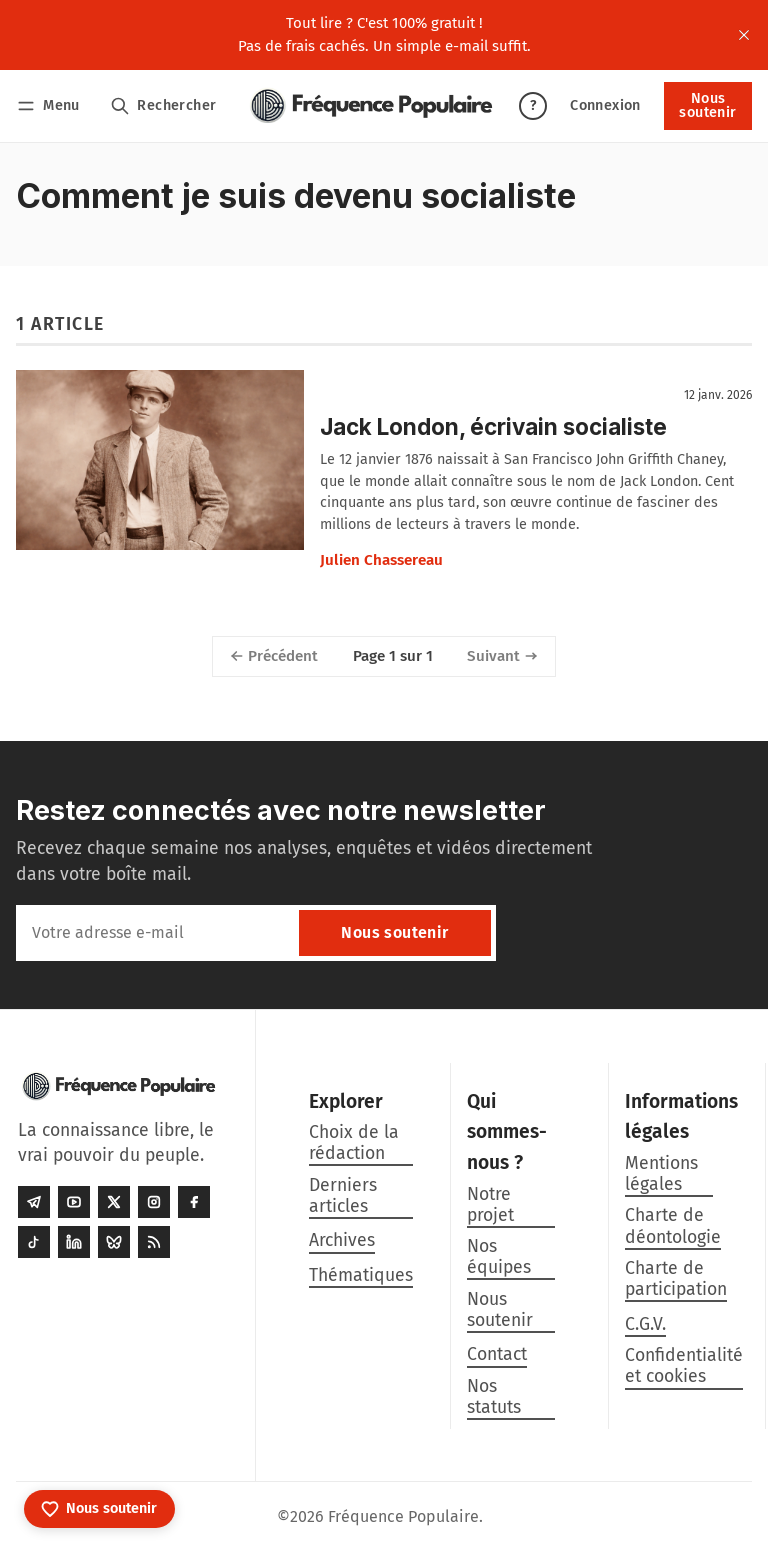 This screenshot has height=1552, width=768. I want to click on [Telegram], so click(34, 1202).